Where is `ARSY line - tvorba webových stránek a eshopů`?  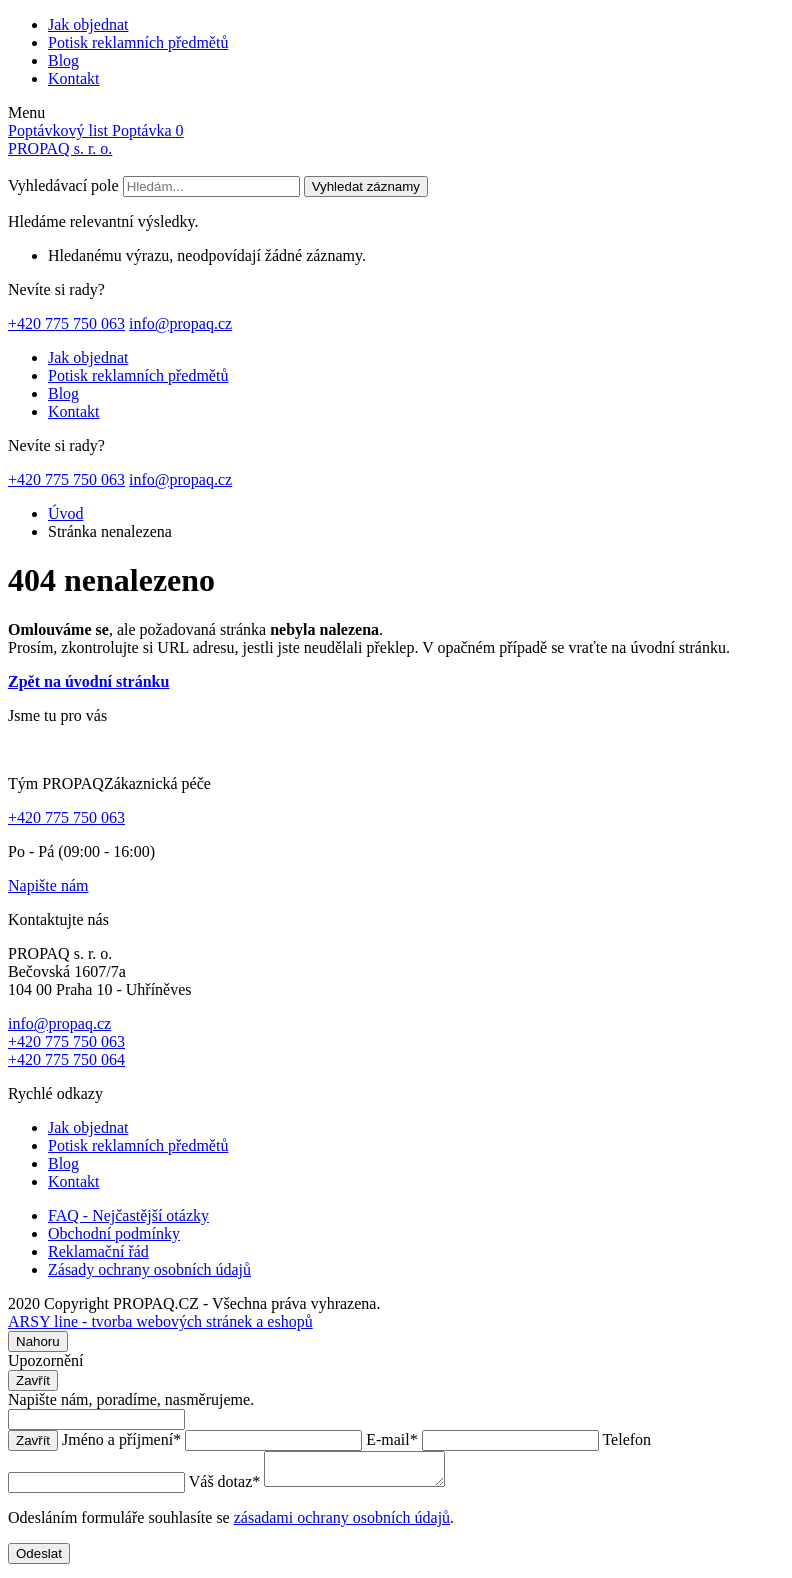 ARSY line - tvorba webových stránek a eshopů is located at coordinates (160, 1321).